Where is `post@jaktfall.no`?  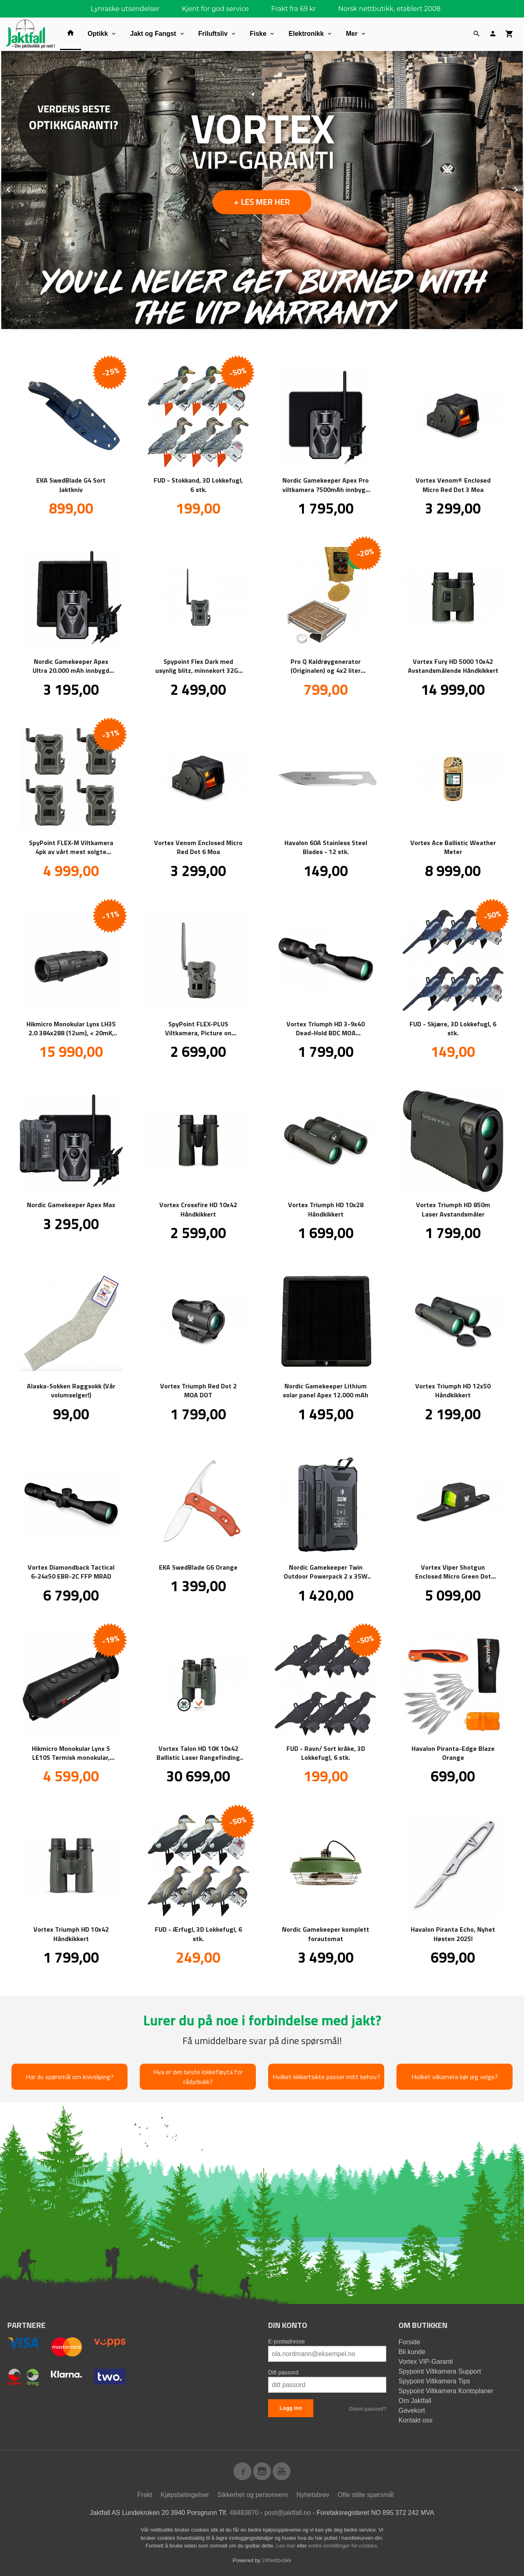 post@jaktfall.no is located at coordinates (287, 2512).